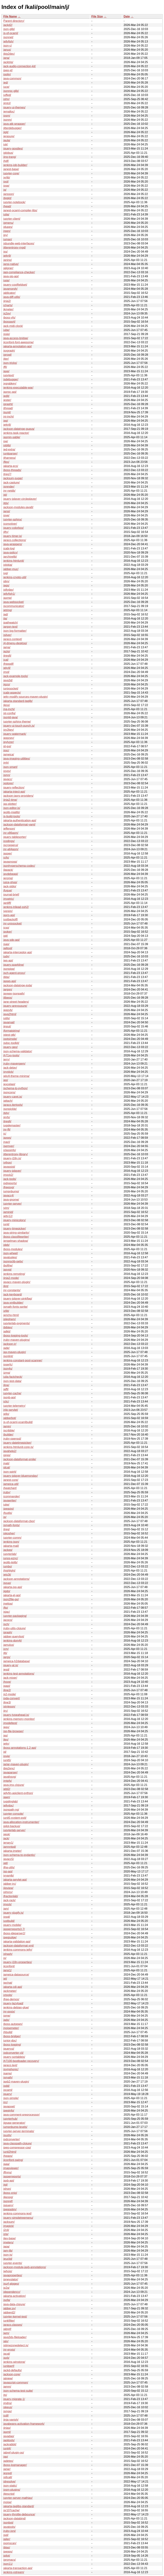 The image size is (164, 2576). I want to click on json-schema-to-pydantic/, so click(19, 1854).